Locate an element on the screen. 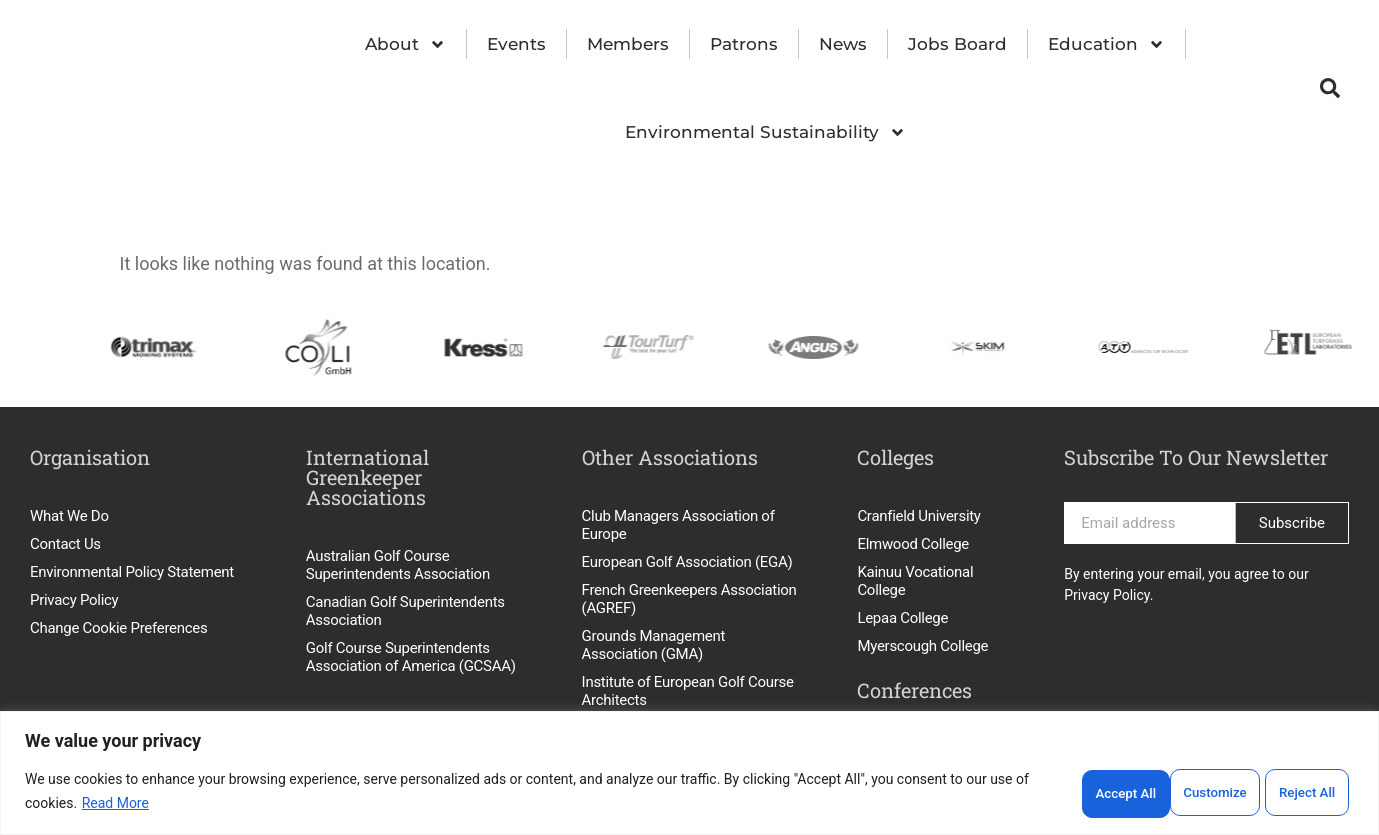 This screenshot has width=1379, height=835. Read More is located at coordinates (115, 805).